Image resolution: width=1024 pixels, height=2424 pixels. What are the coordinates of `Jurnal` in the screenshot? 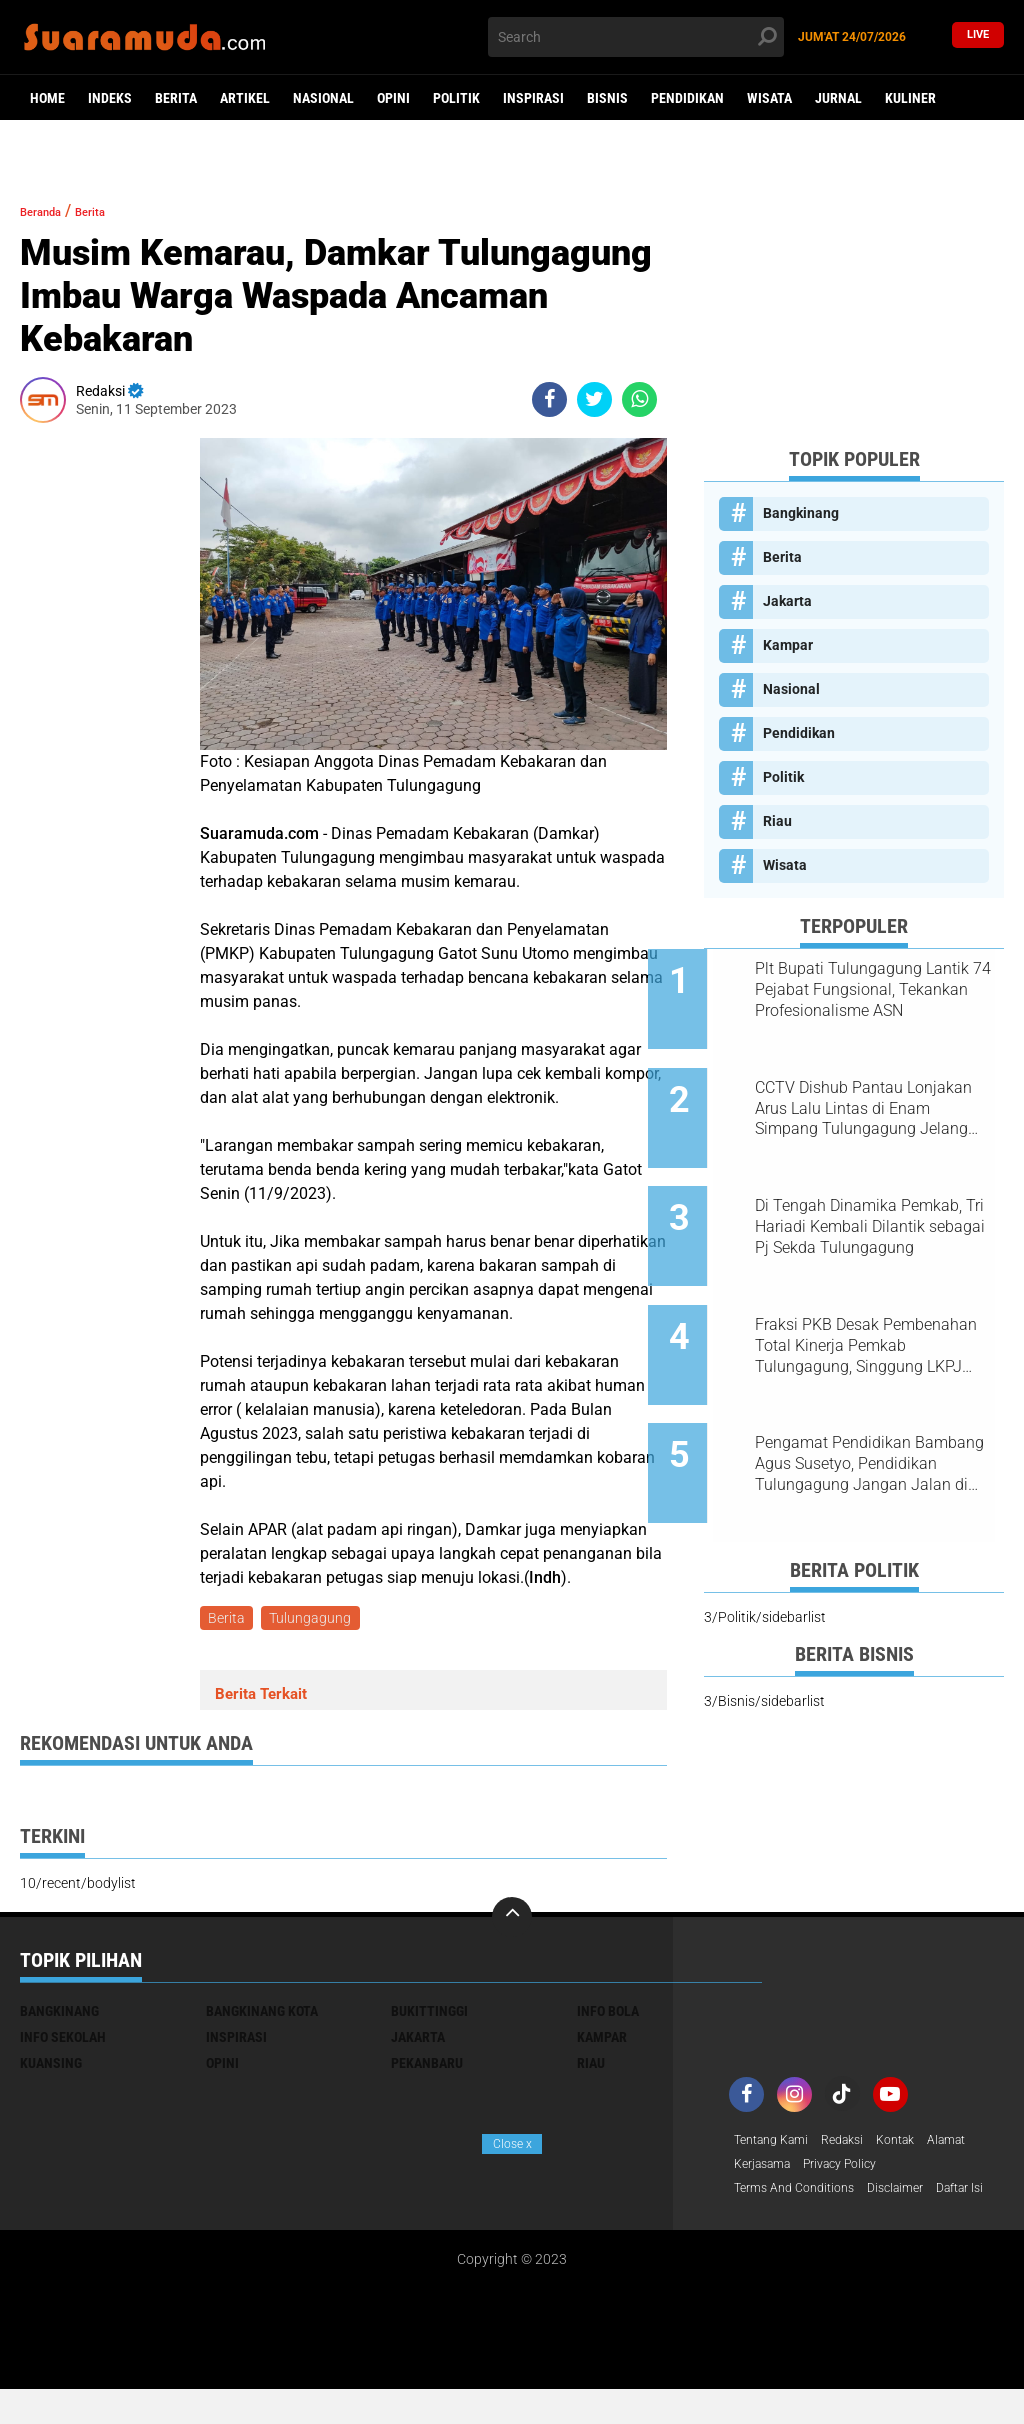 It's located at (838, 98).